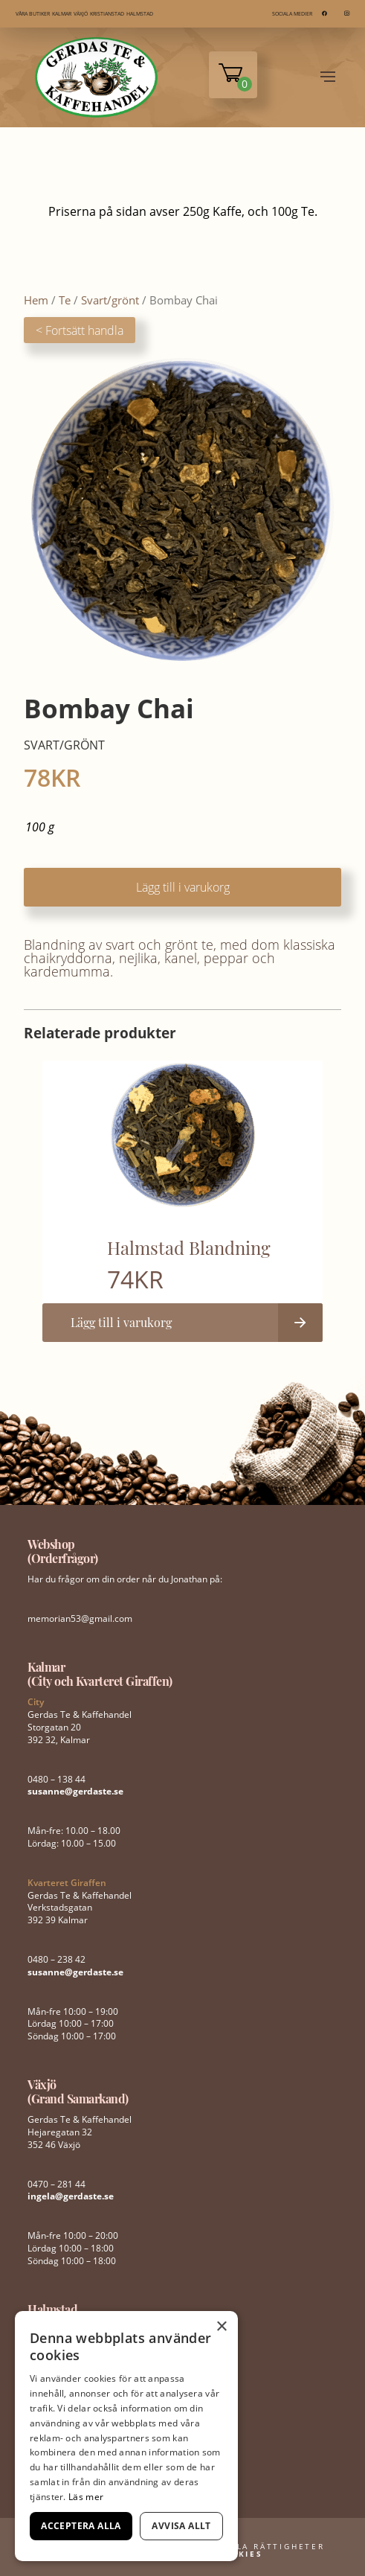  What do you see at coordinates (139, 13) in the screenshot?
I see `HALMSTAD` at bounding box center [139, 13].